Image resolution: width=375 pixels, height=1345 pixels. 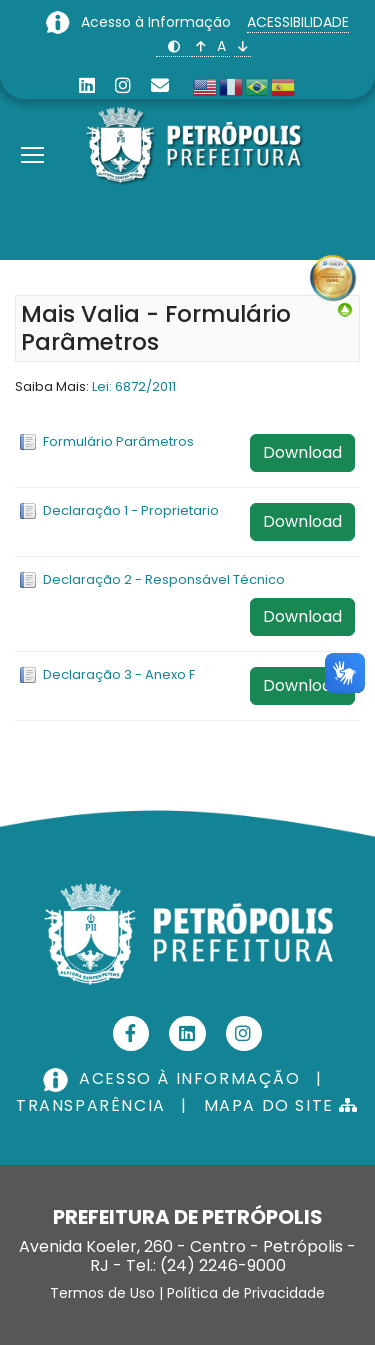 What do you see at coordinates (123, 85) in the screenshot?
I see `[Instagram]` at bounding box center [123, 85].